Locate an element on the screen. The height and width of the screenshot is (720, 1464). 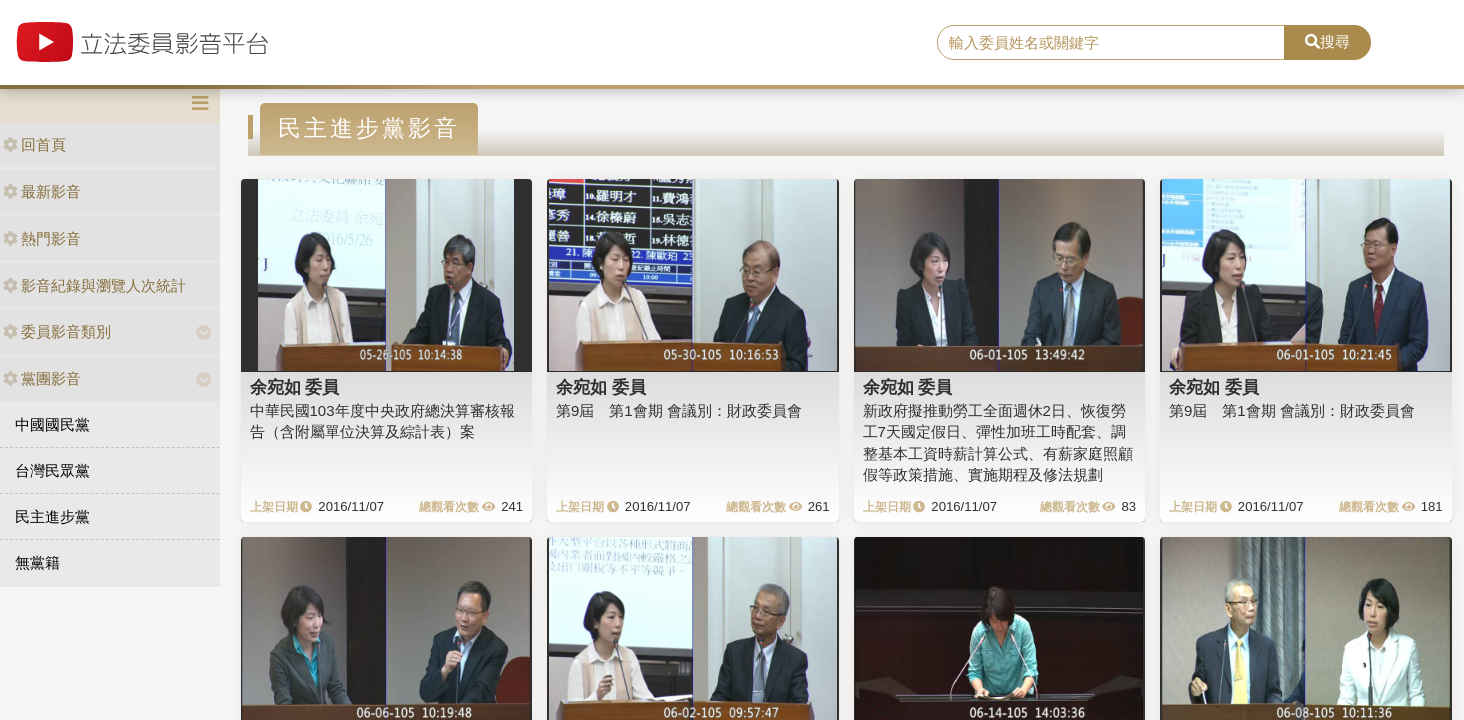
民主進步黨 is located at coordinates (52, 516).